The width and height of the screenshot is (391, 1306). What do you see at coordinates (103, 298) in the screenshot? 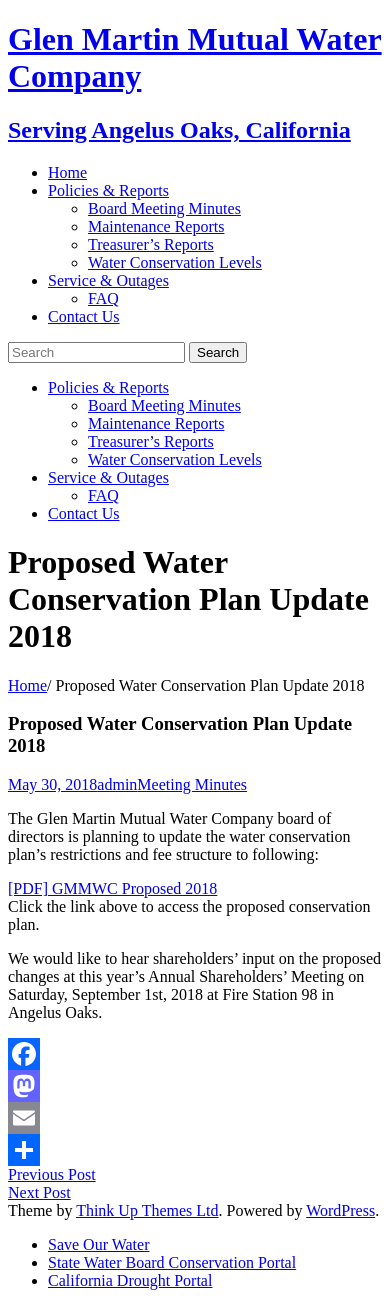
I see `FAQ` at bounding box center [103, 298].